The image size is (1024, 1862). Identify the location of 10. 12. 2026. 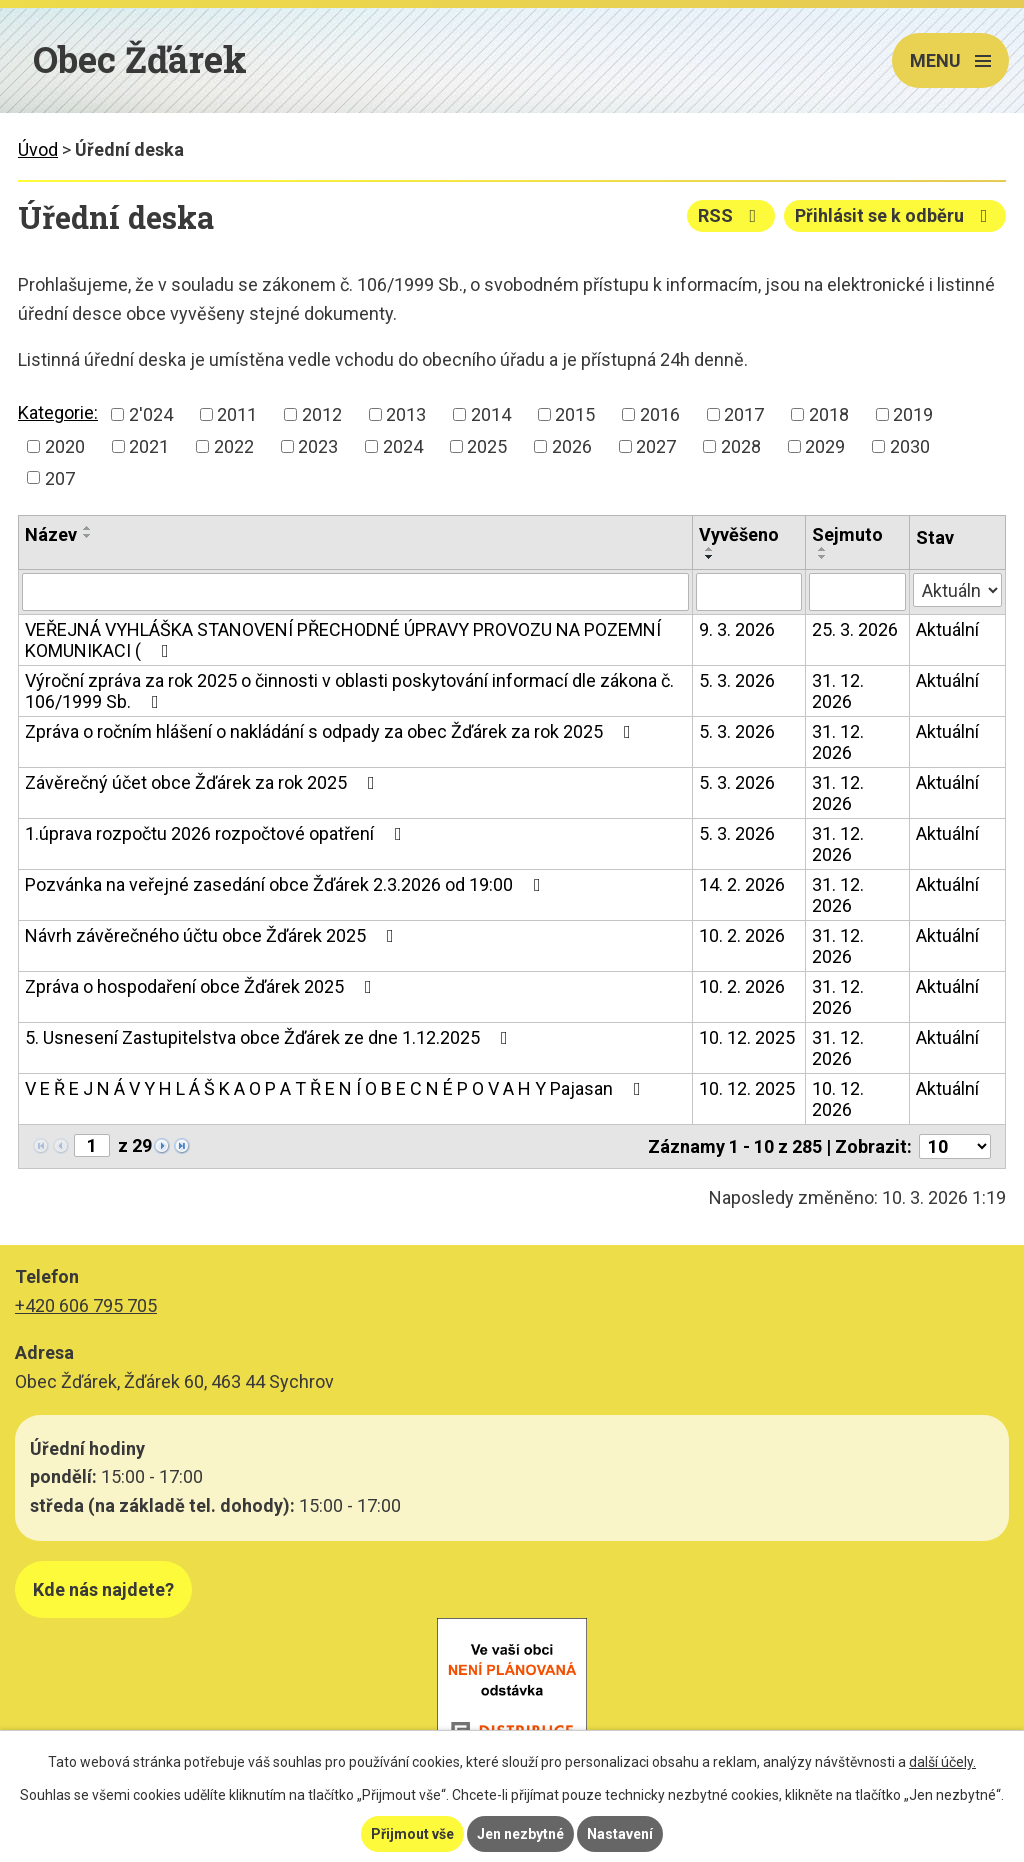
(838, 1099).